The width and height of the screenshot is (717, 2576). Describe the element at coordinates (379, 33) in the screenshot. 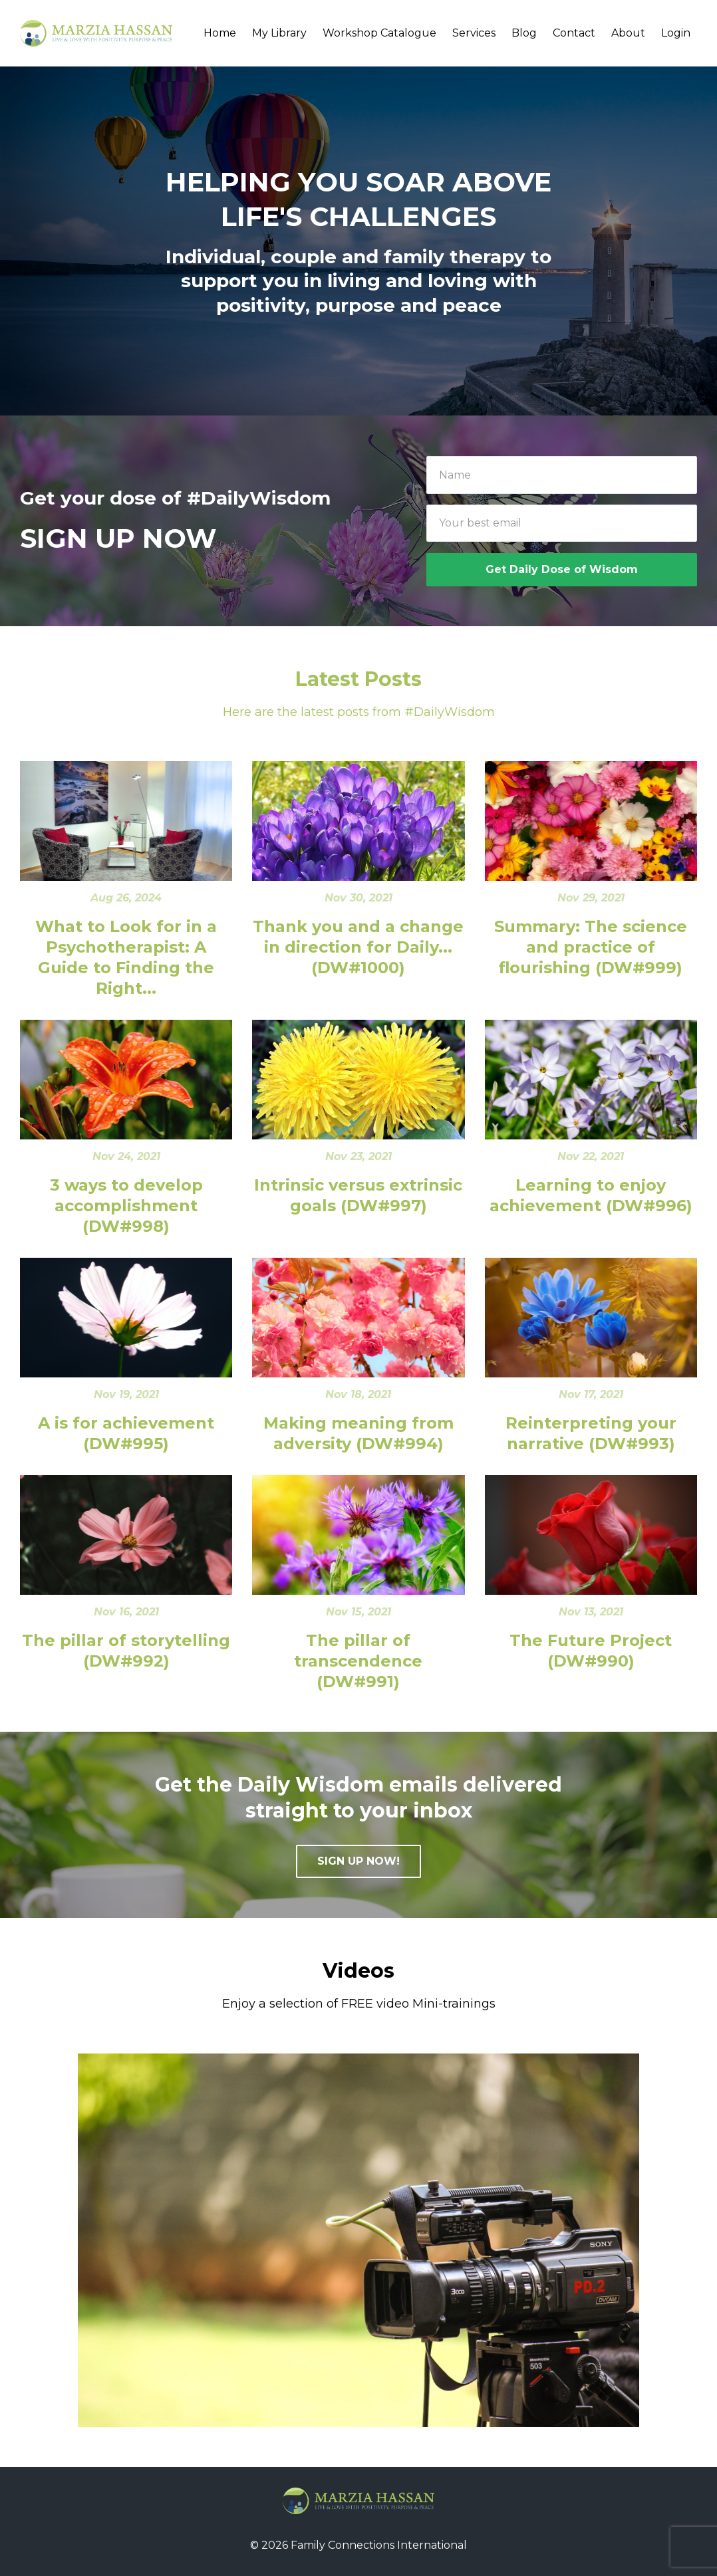

I see `Workshop Catalogue` at that location.